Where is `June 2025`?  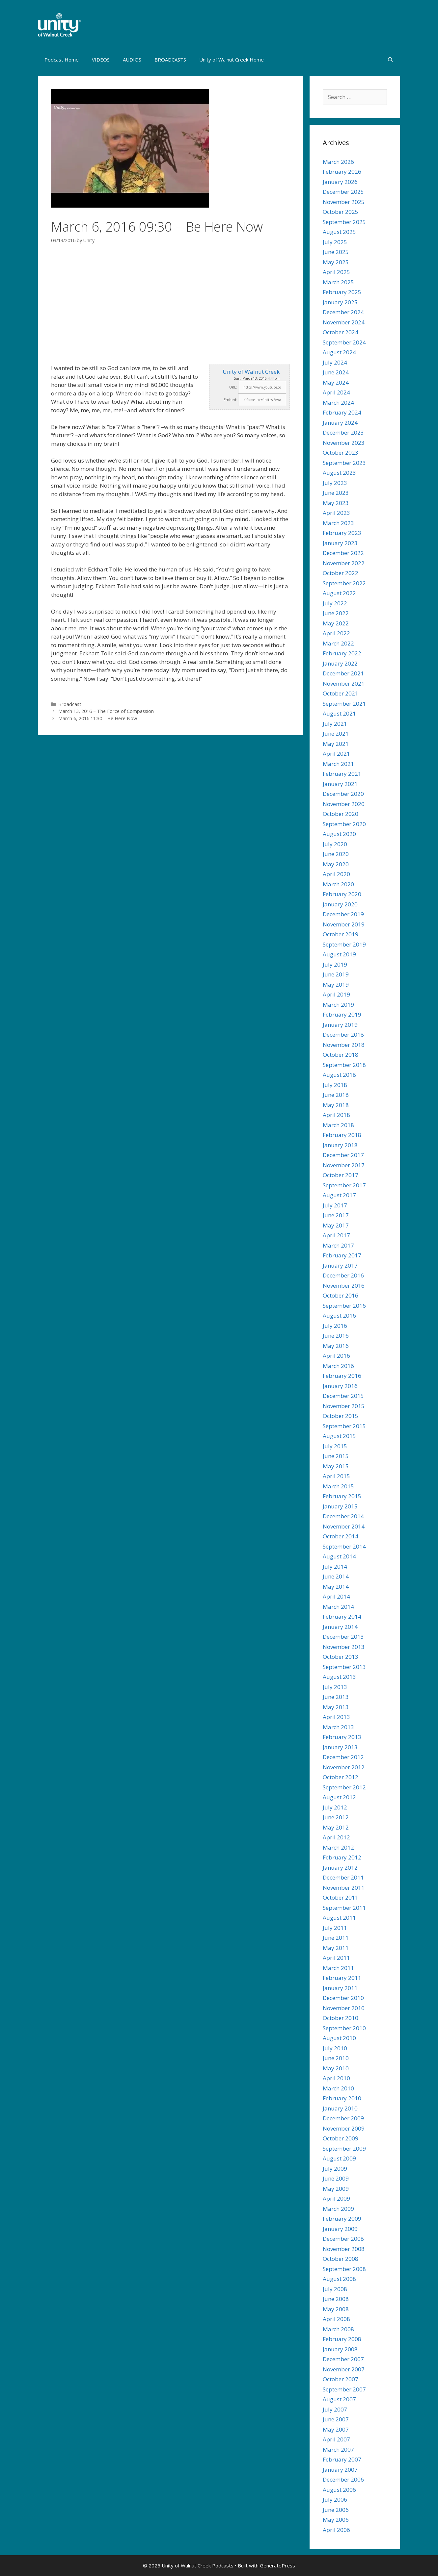
June 2025 is located at coordinates (336, 252).